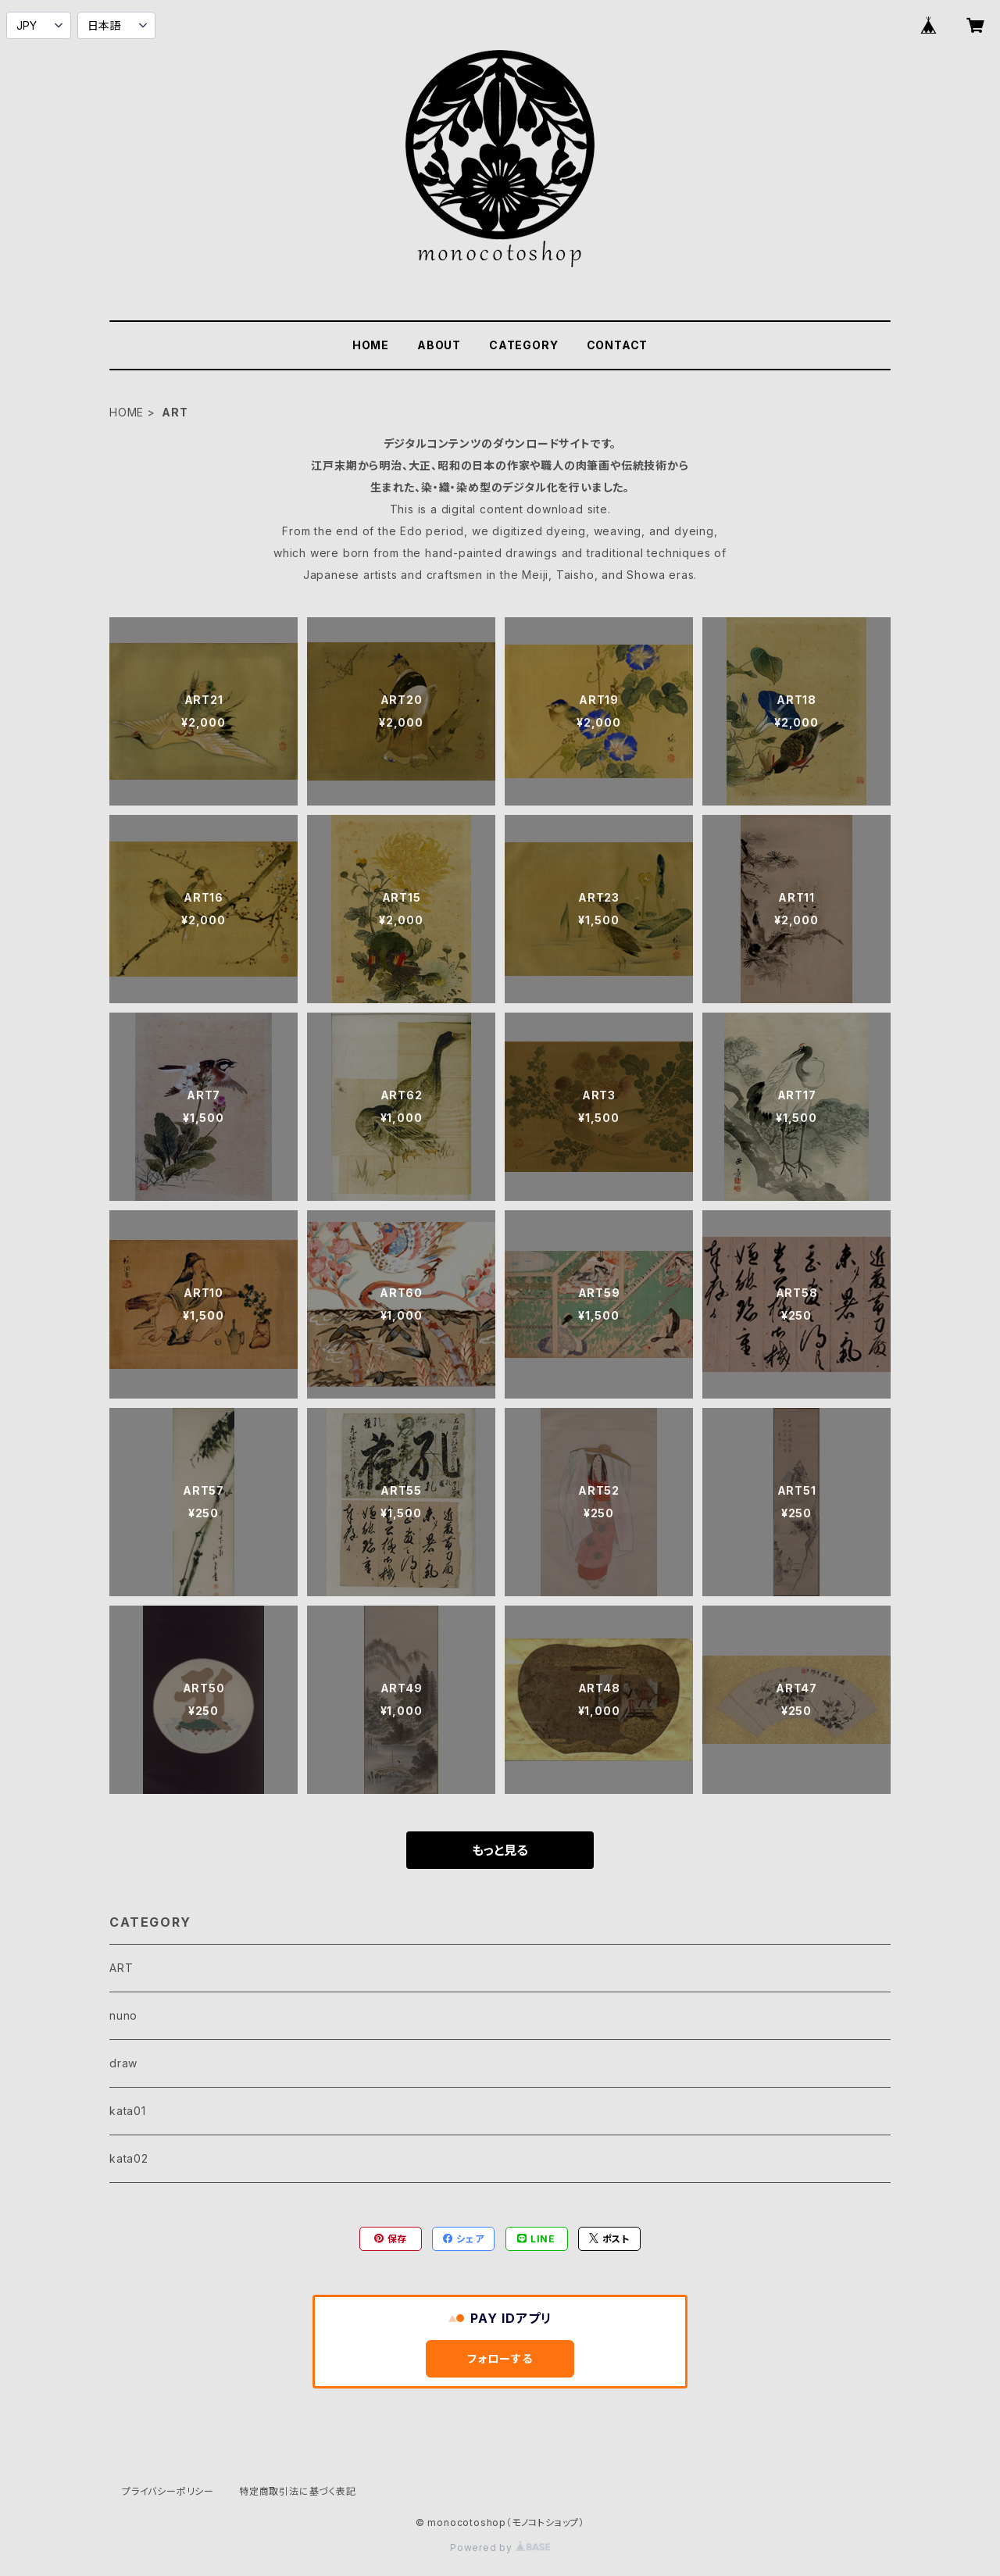 This screenshot has width=1000, height=2576. Describe the element at coordinates (500, 2547) in the screenshot. I see `Powered by` at that location.